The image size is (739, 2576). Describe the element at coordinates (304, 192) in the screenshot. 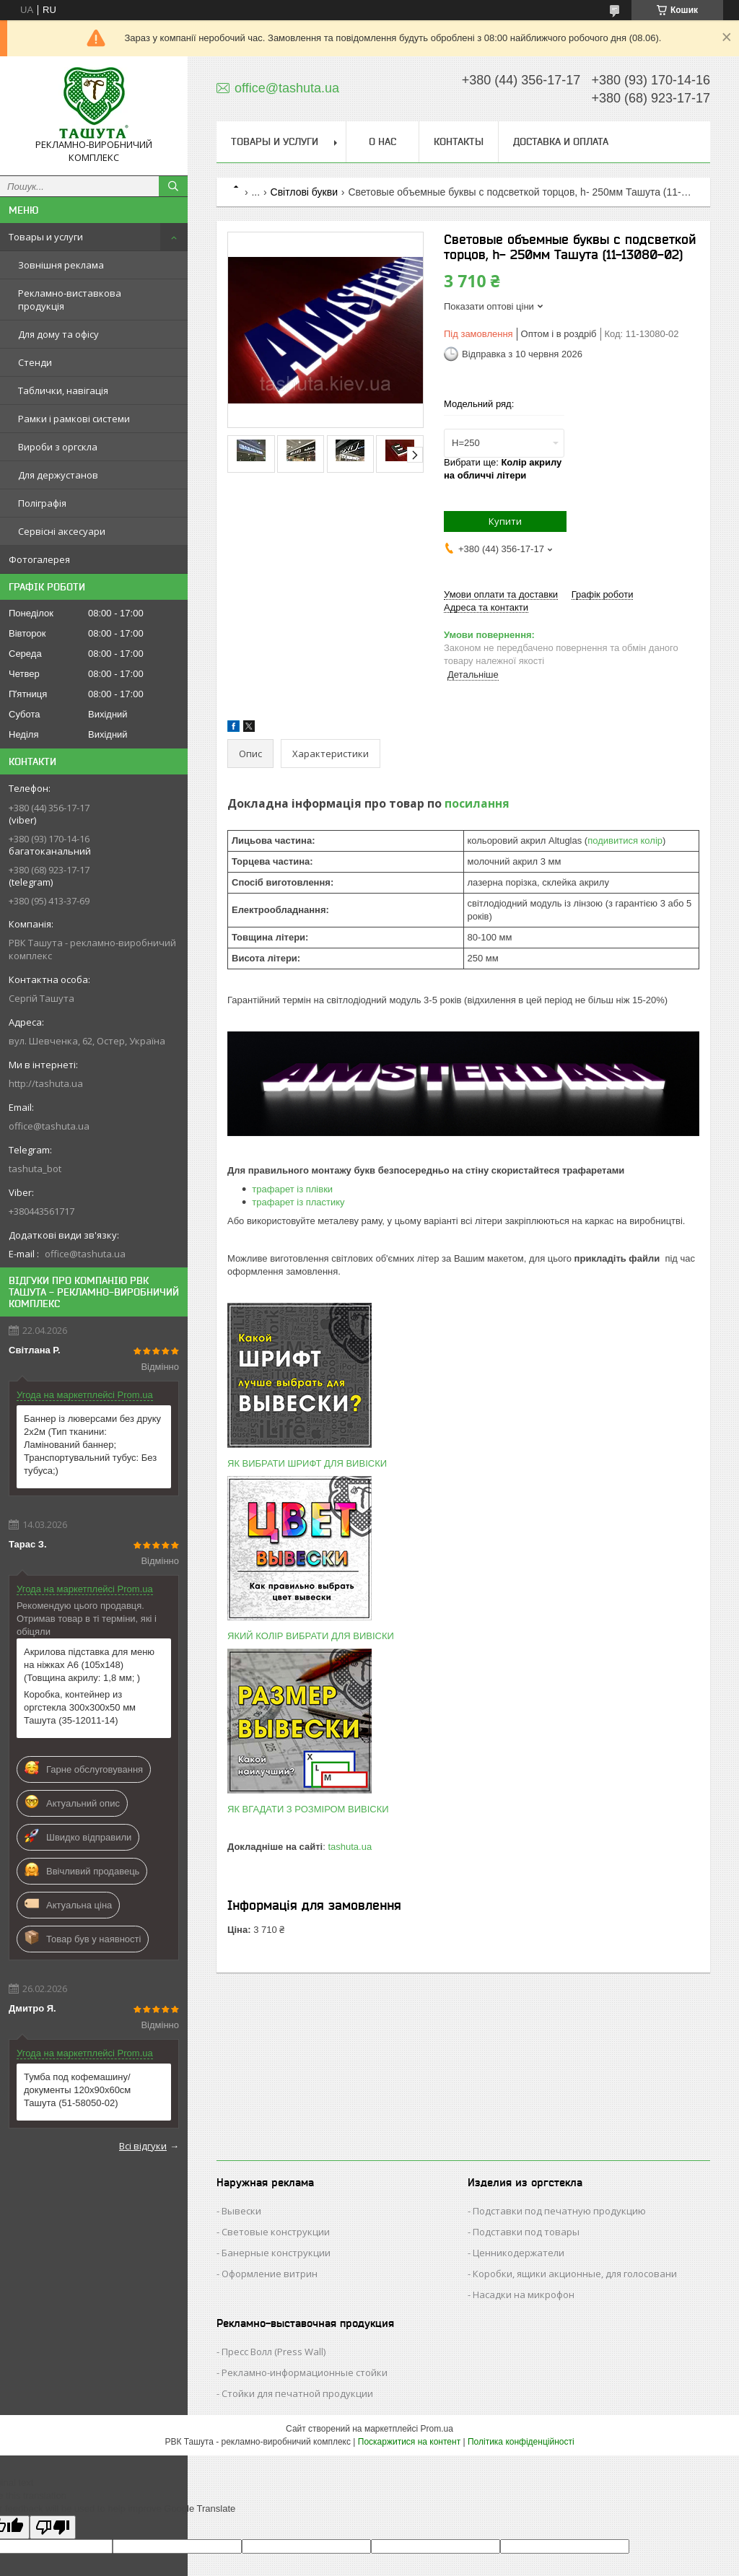

I see `Світлові букви` at that location.